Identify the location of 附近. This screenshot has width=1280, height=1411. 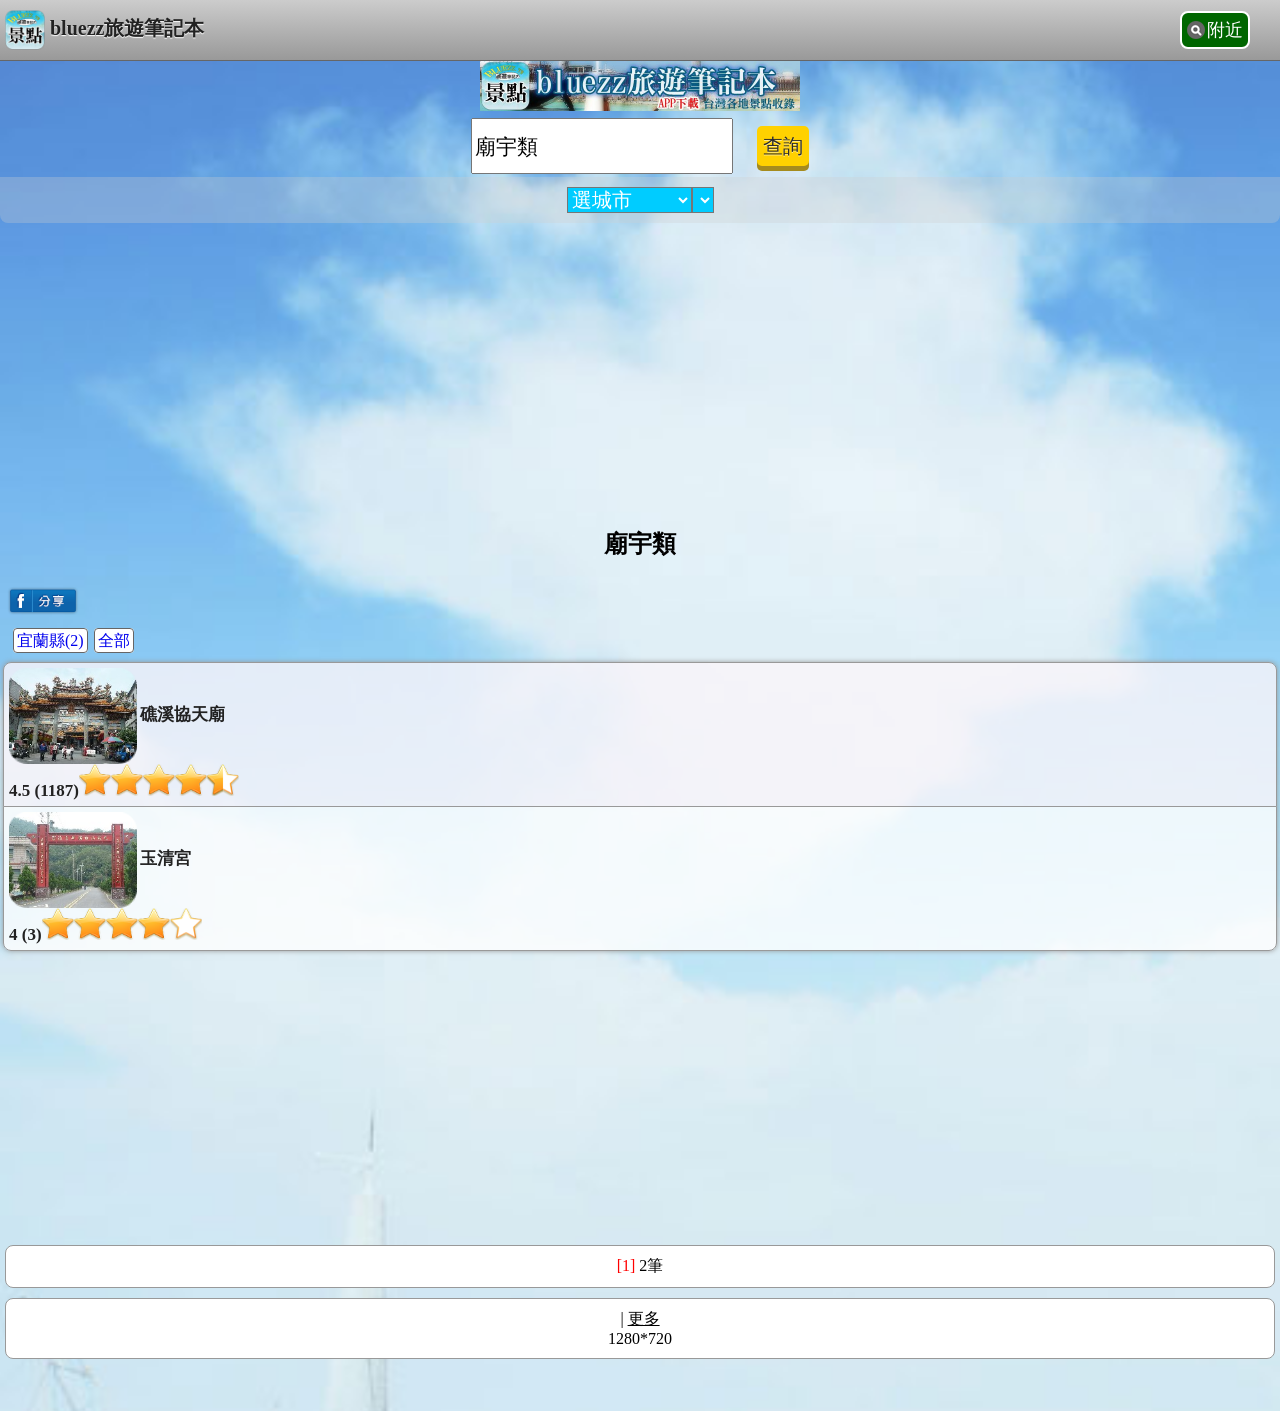
(1225, 30).